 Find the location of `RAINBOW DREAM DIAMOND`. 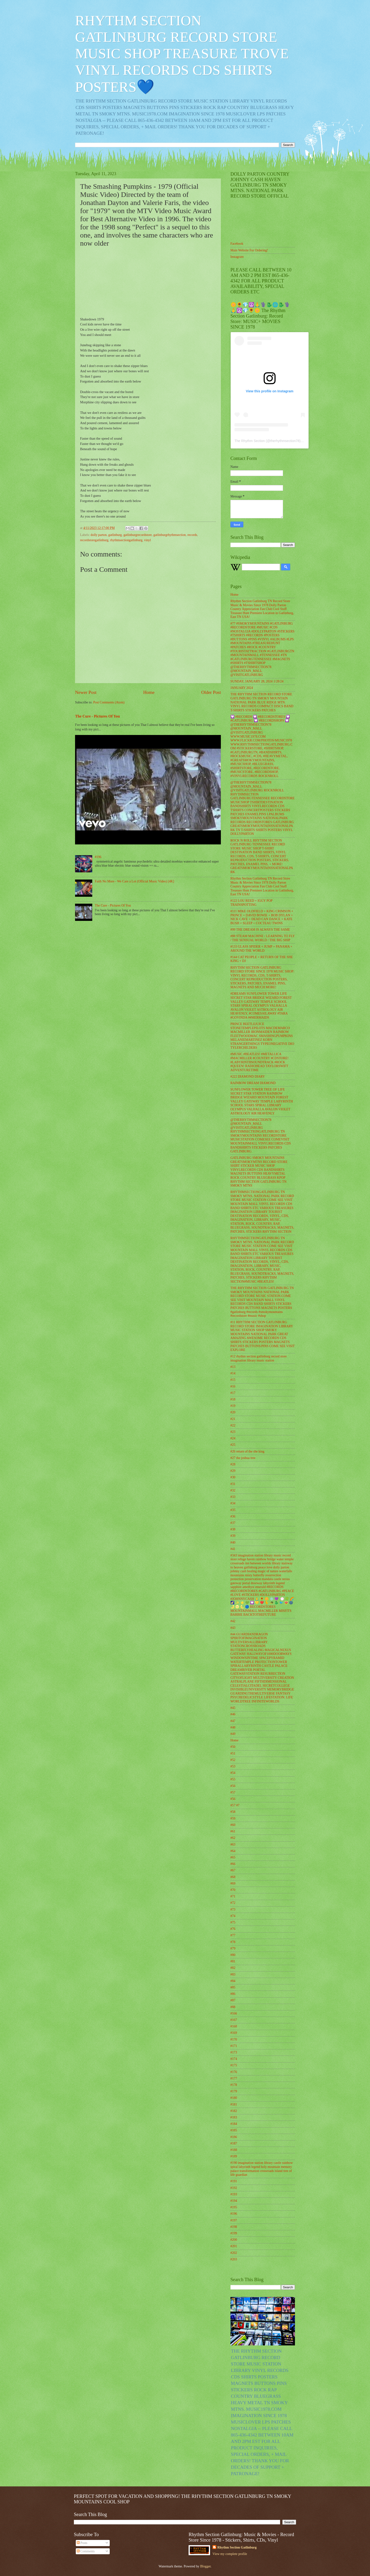

RAINBOW DREAM DIAMOND is located at coordinates (253, 1083).